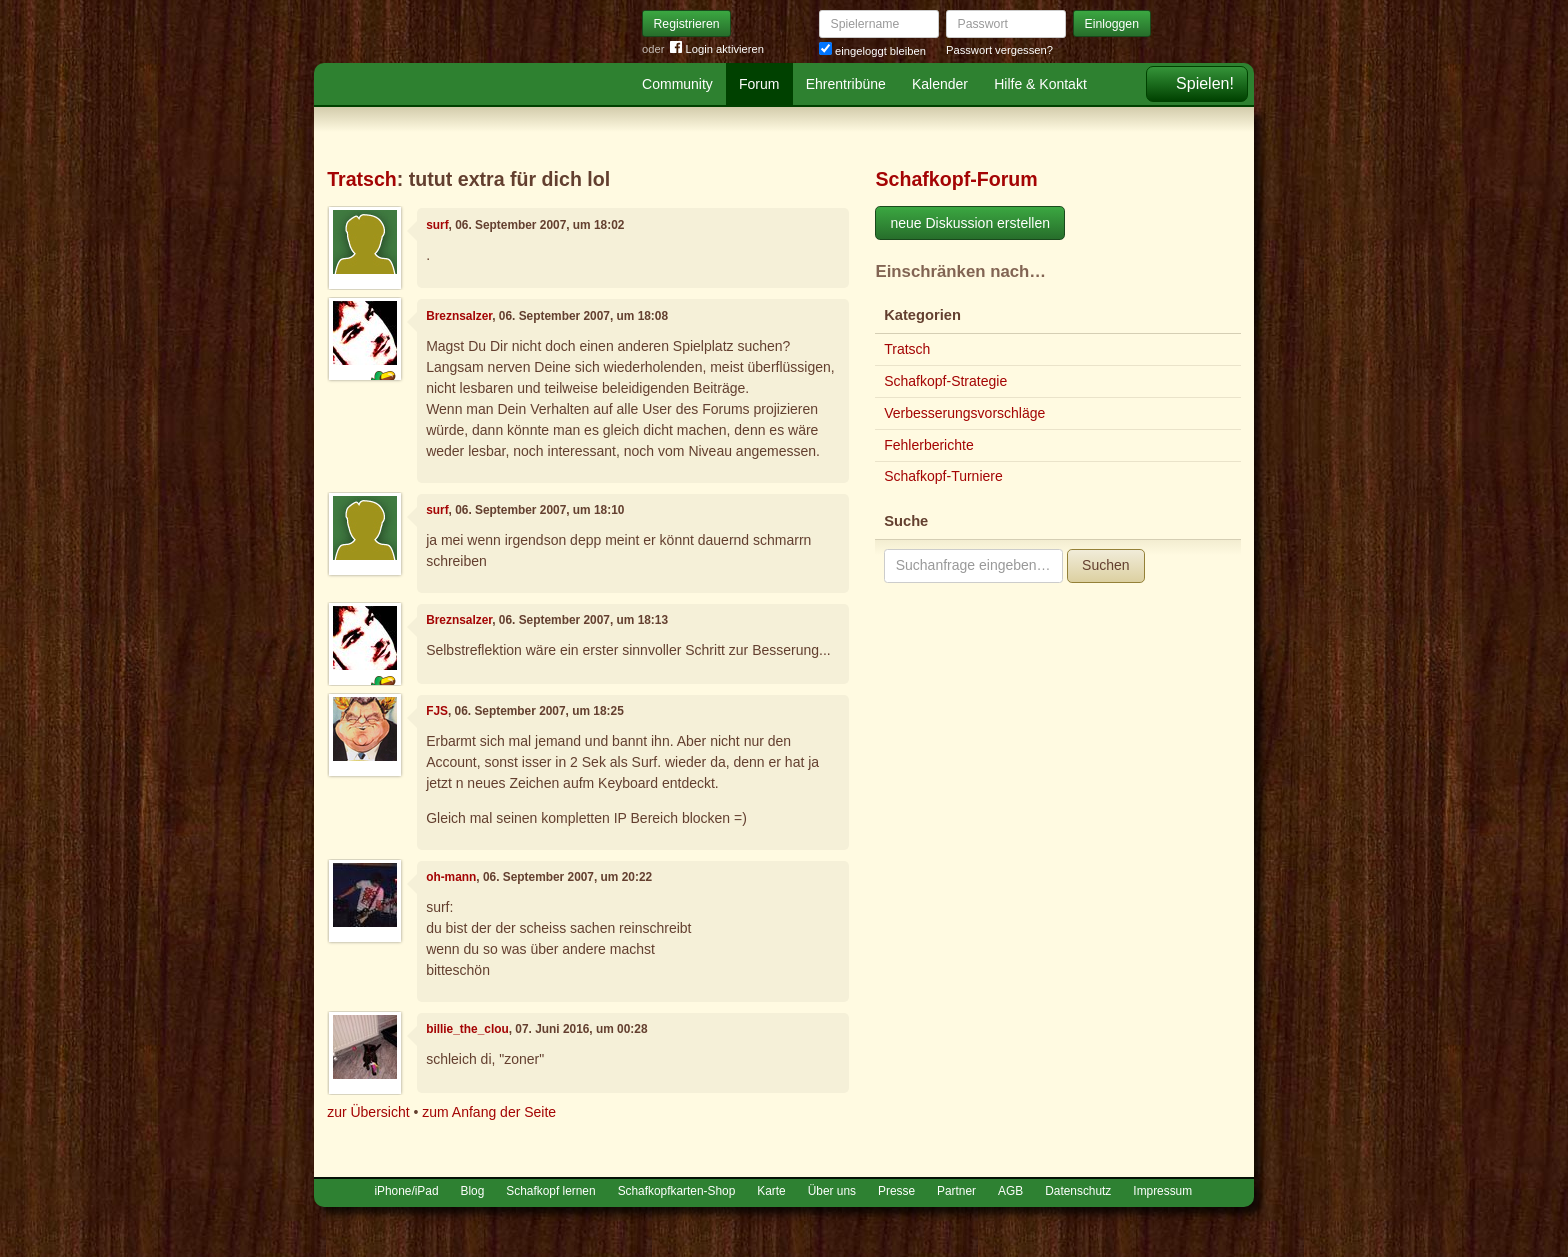 The image size is (1568, 1257). Describe the element at coordinates (832, 1191) in the screenshot. I see `Über uns` at that location.